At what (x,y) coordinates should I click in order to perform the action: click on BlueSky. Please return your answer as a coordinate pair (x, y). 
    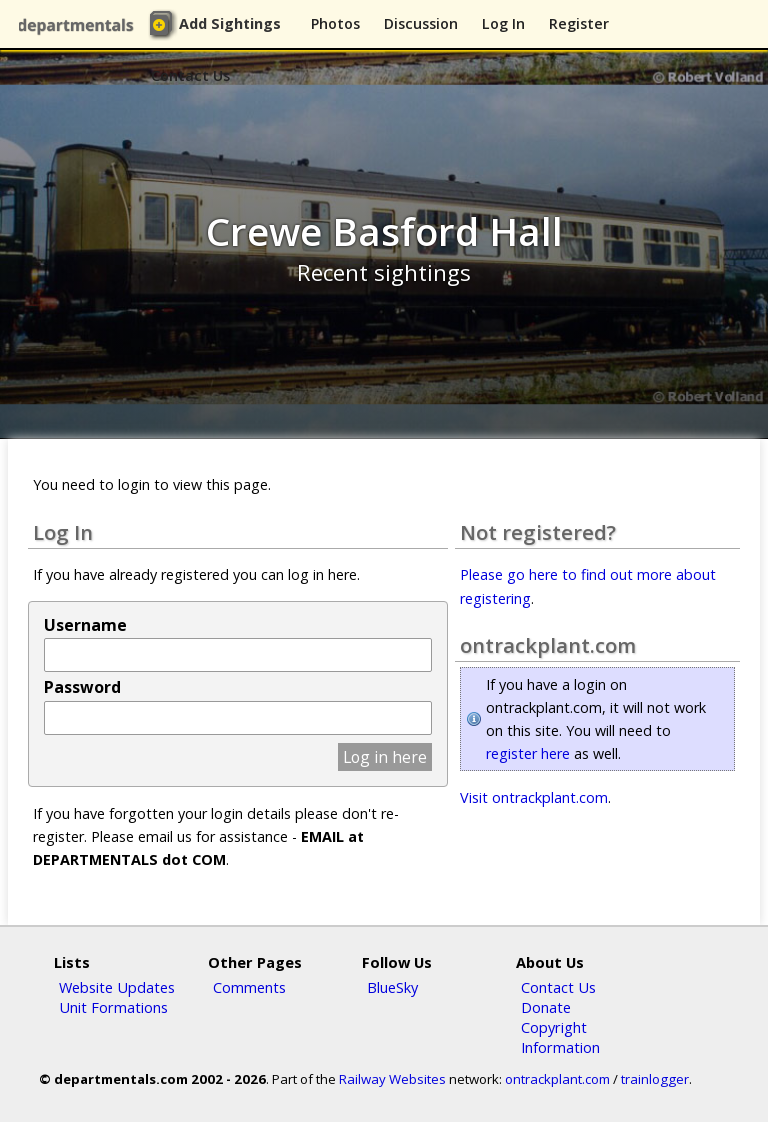
    Looking at the image, I should click on (392, 987).